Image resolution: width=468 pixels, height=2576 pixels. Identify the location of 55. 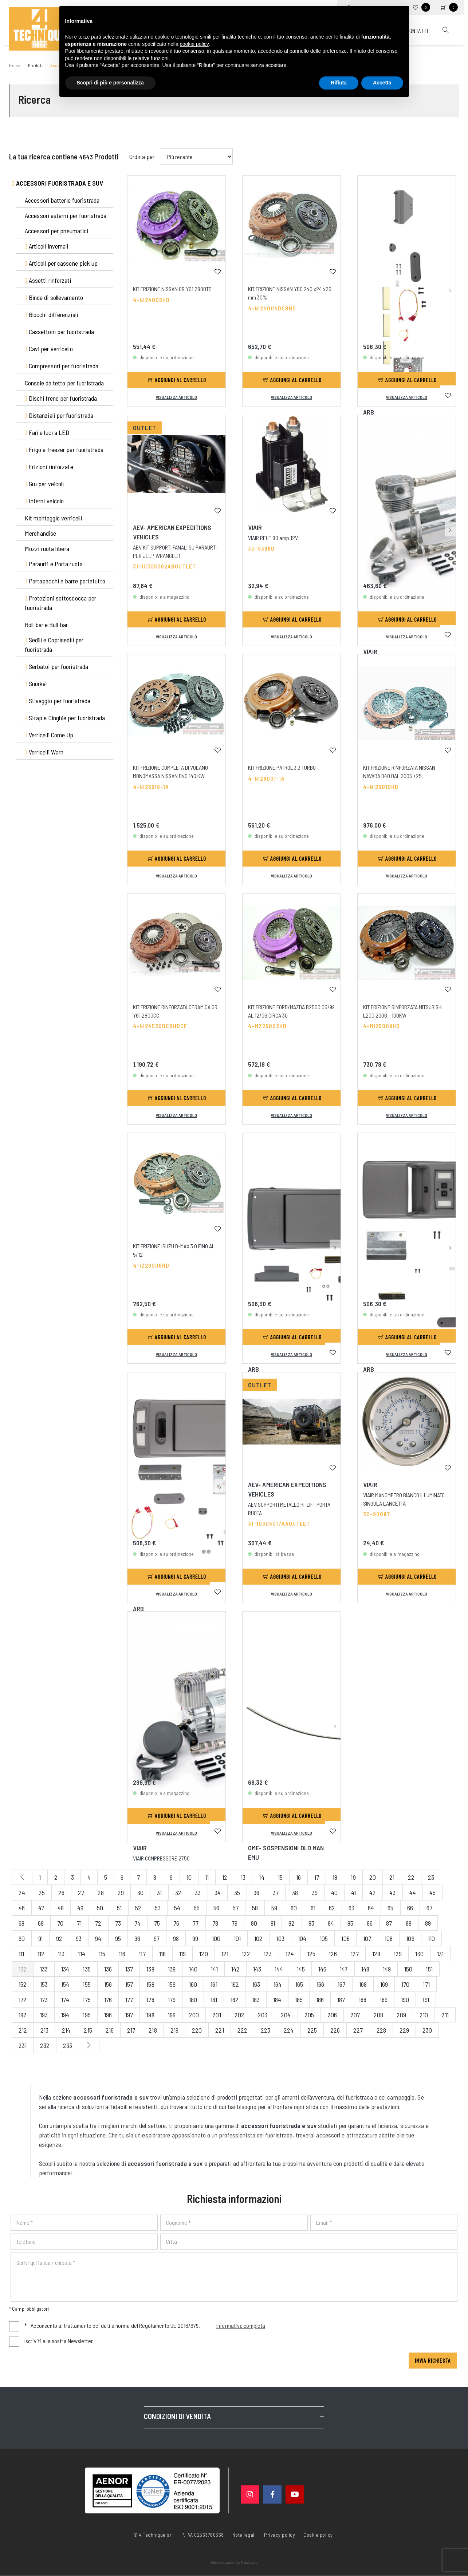
(197, 1908).